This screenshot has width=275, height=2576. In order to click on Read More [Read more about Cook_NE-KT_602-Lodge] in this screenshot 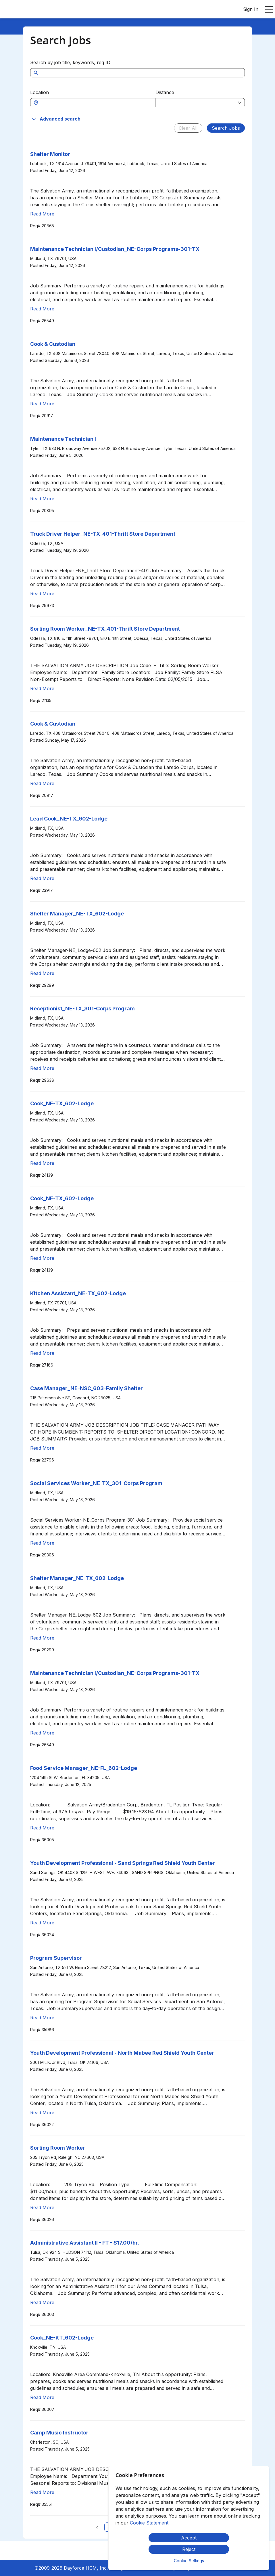, I will do `click(42, 2397)`.